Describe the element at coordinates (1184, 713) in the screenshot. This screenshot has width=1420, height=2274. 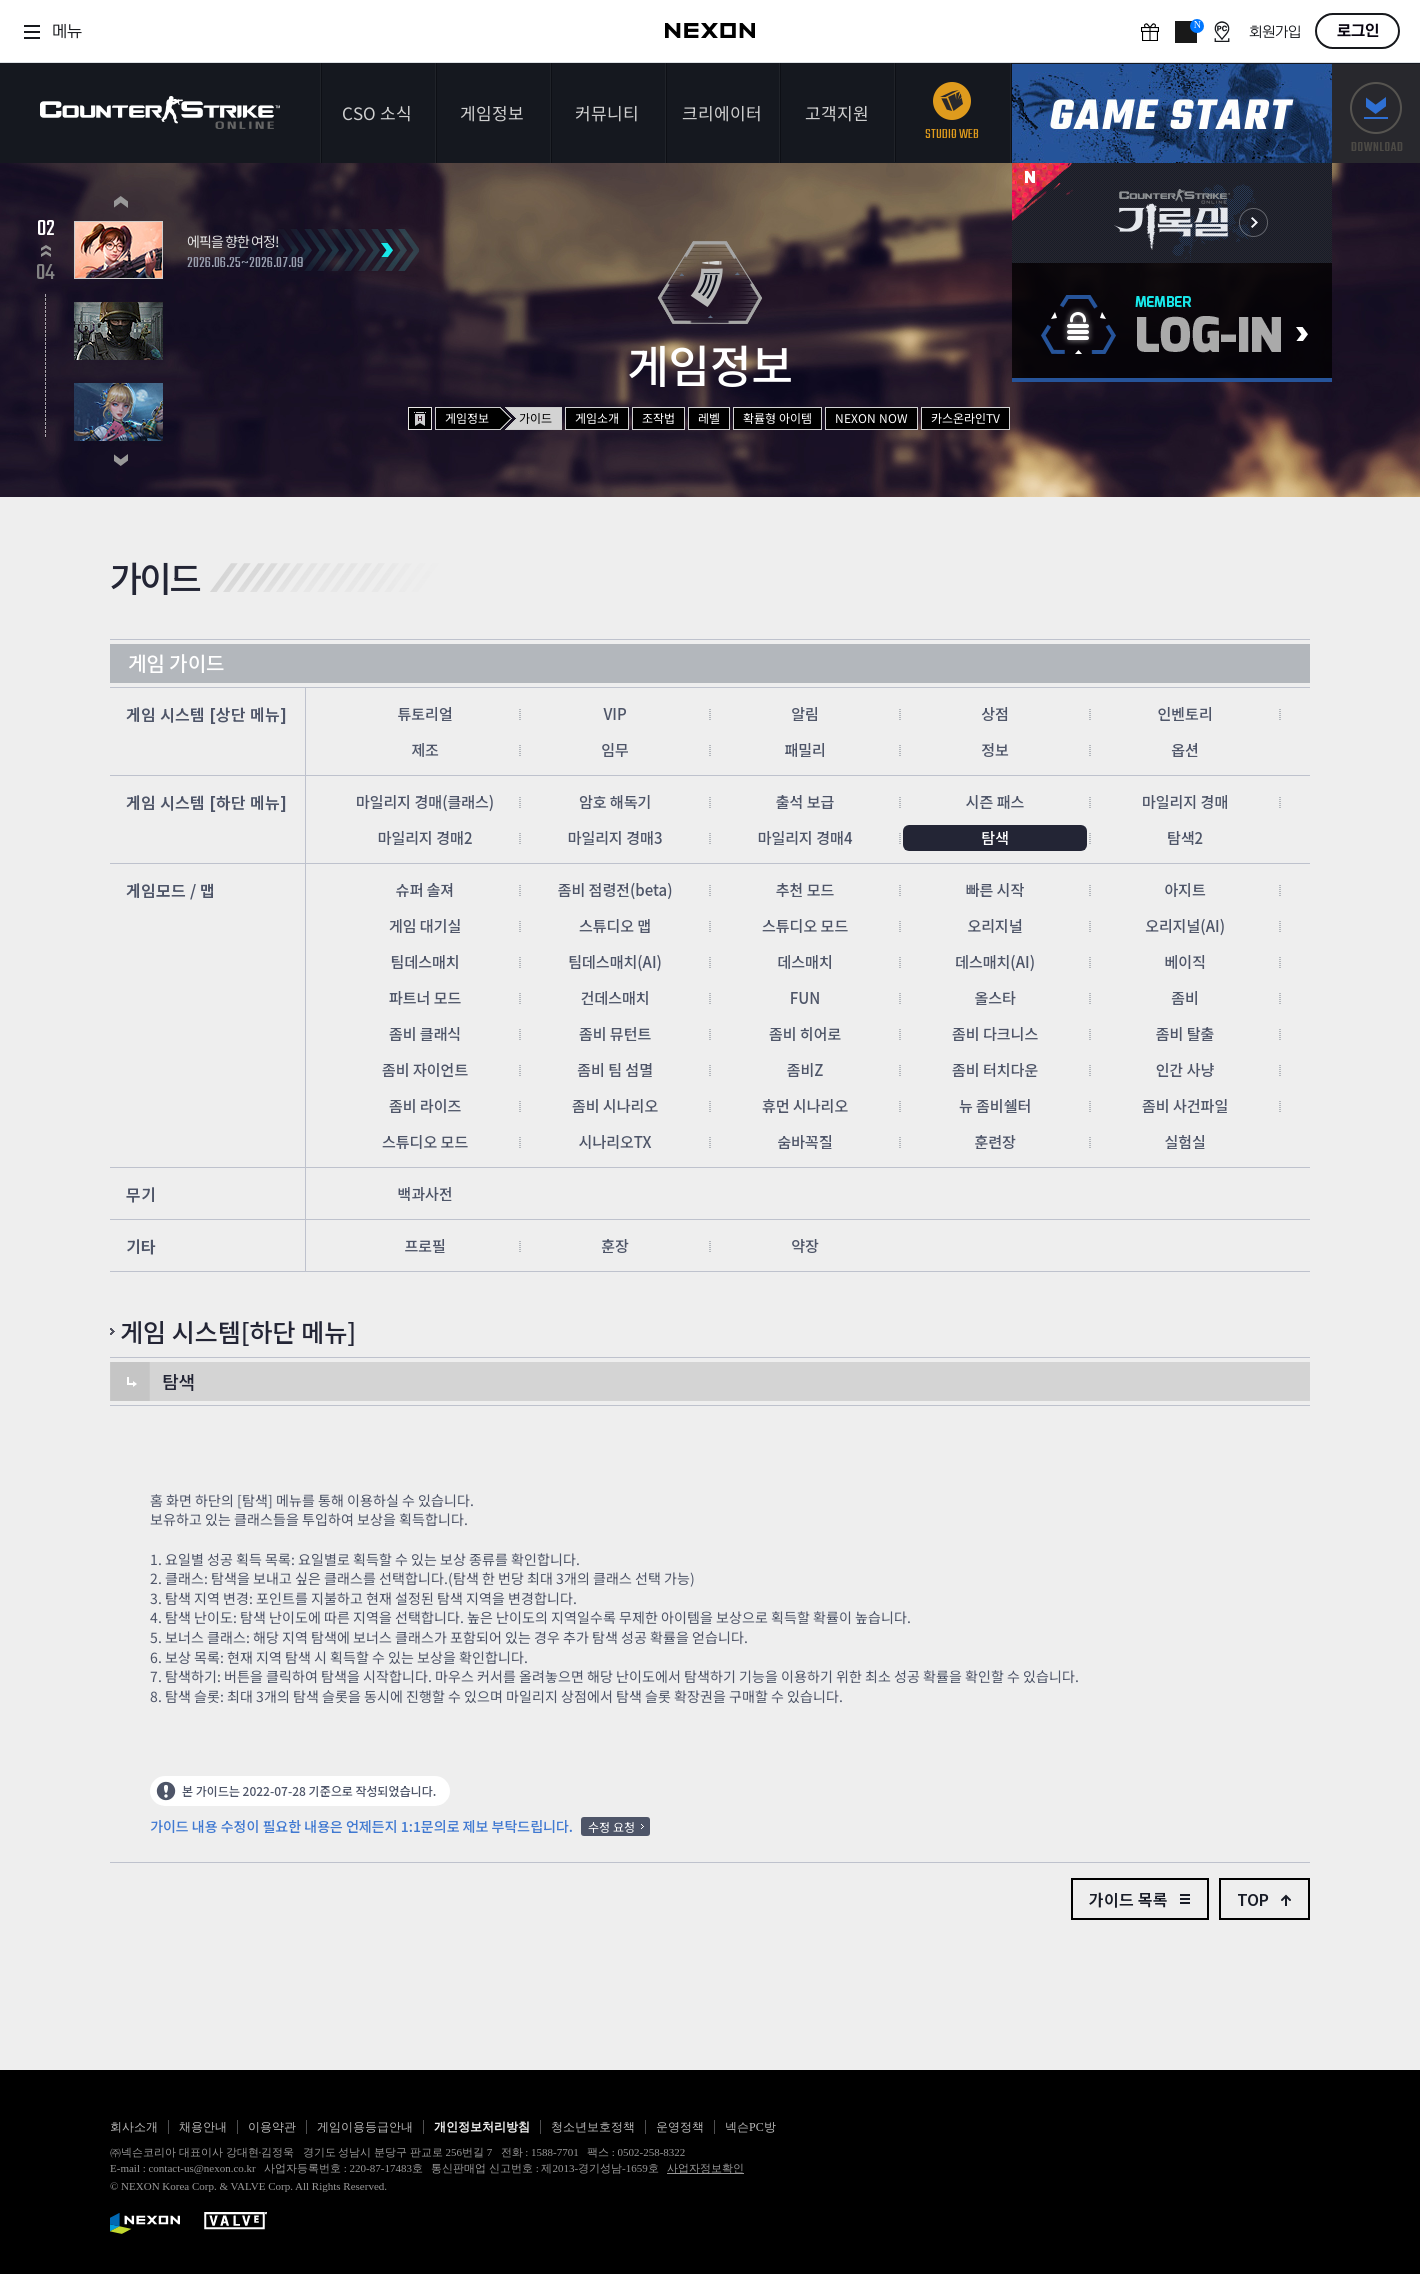
I see `인벤토리` at that location.